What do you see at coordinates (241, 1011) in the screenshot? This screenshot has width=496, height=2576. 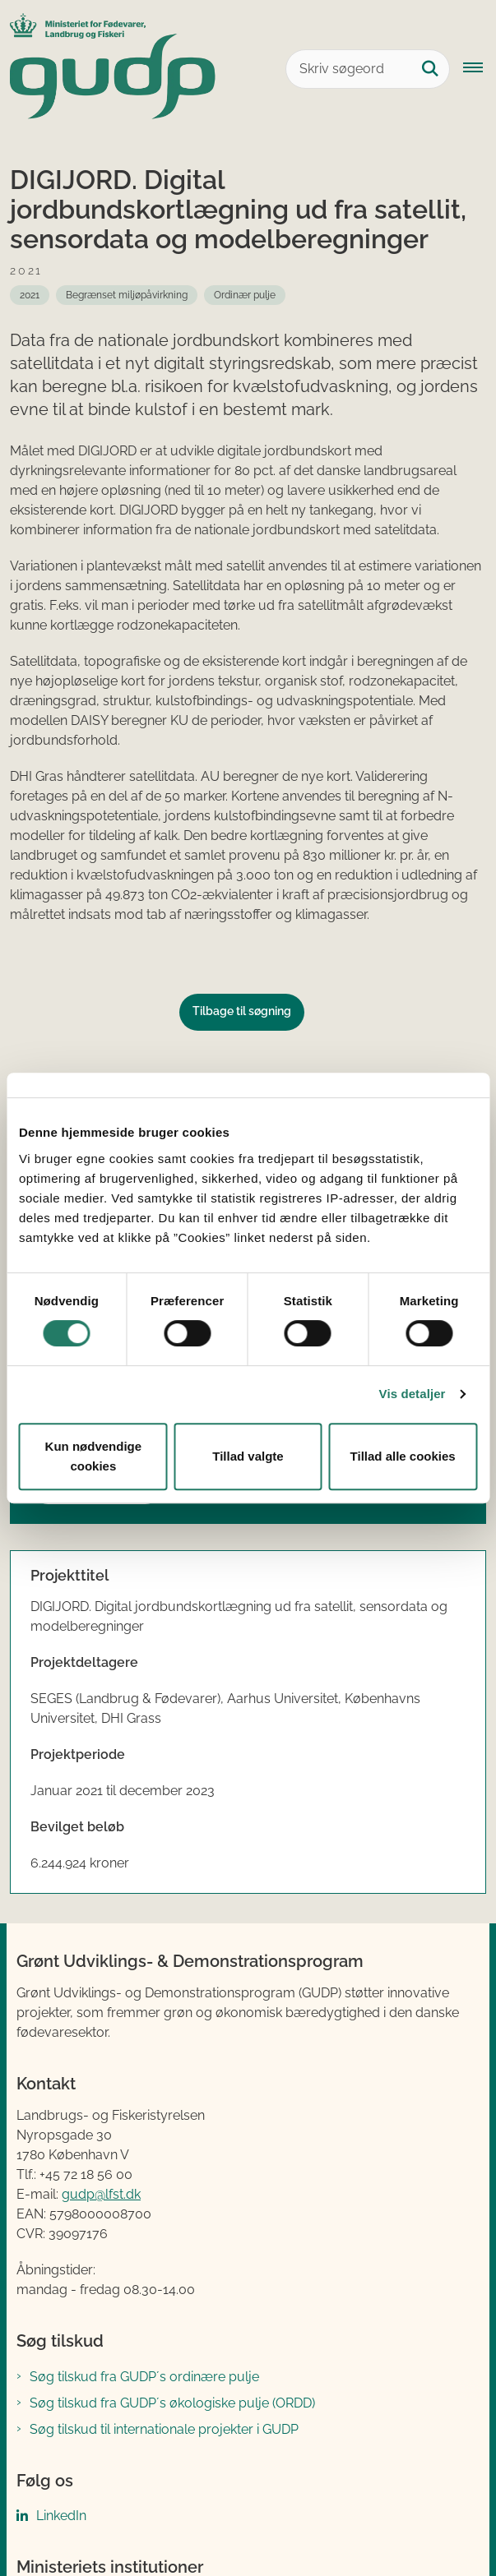 I see `Tilbage til søgning` at bounding box center [241, 1011].